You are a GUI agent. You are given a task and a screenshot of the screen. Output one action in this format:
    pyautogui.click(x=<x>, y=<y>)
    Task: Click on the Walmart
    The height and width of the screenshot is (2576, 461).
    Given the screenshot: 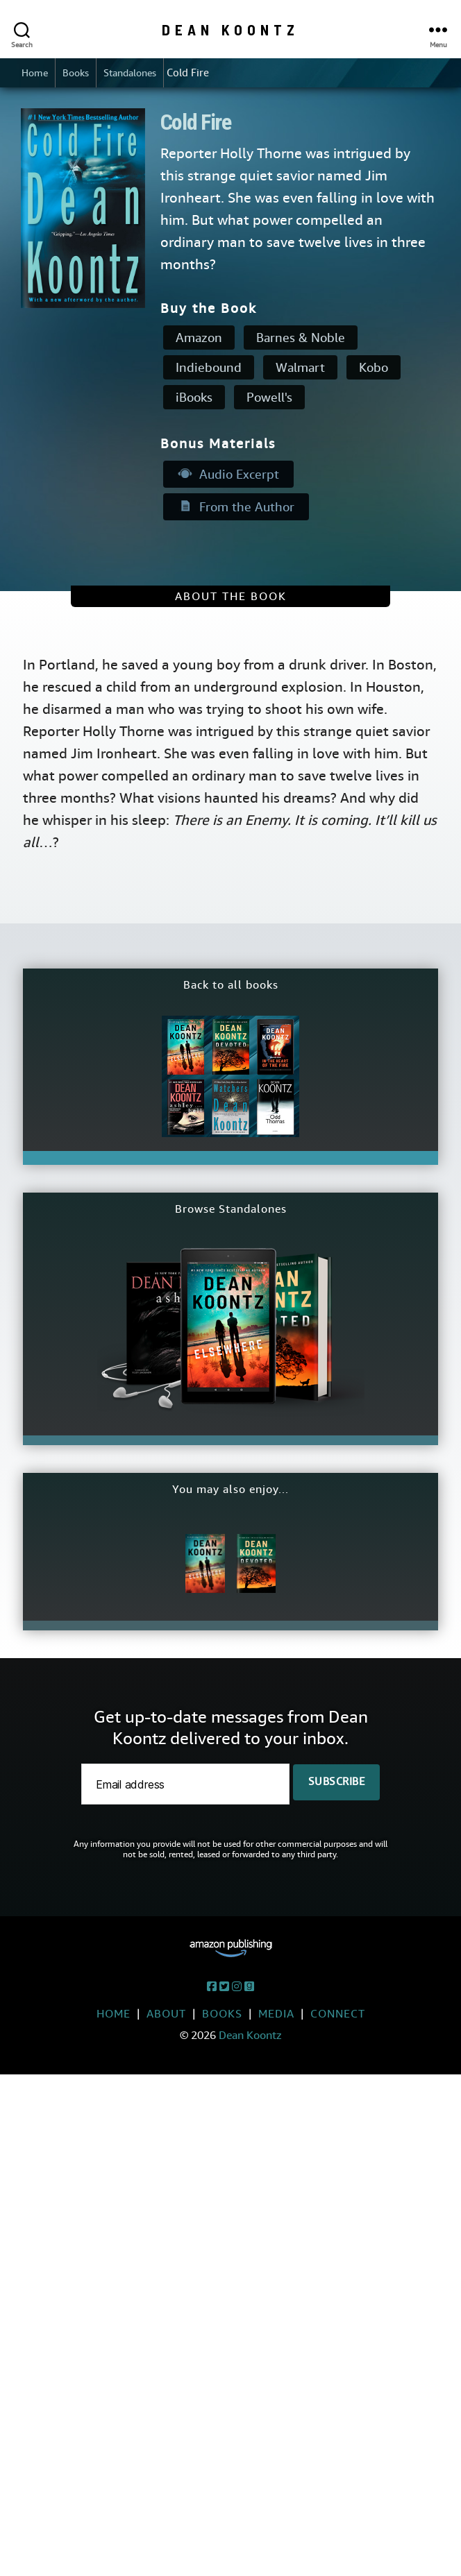 What is the action you would take?
    pyautogui.click(x=300, y=369)
    